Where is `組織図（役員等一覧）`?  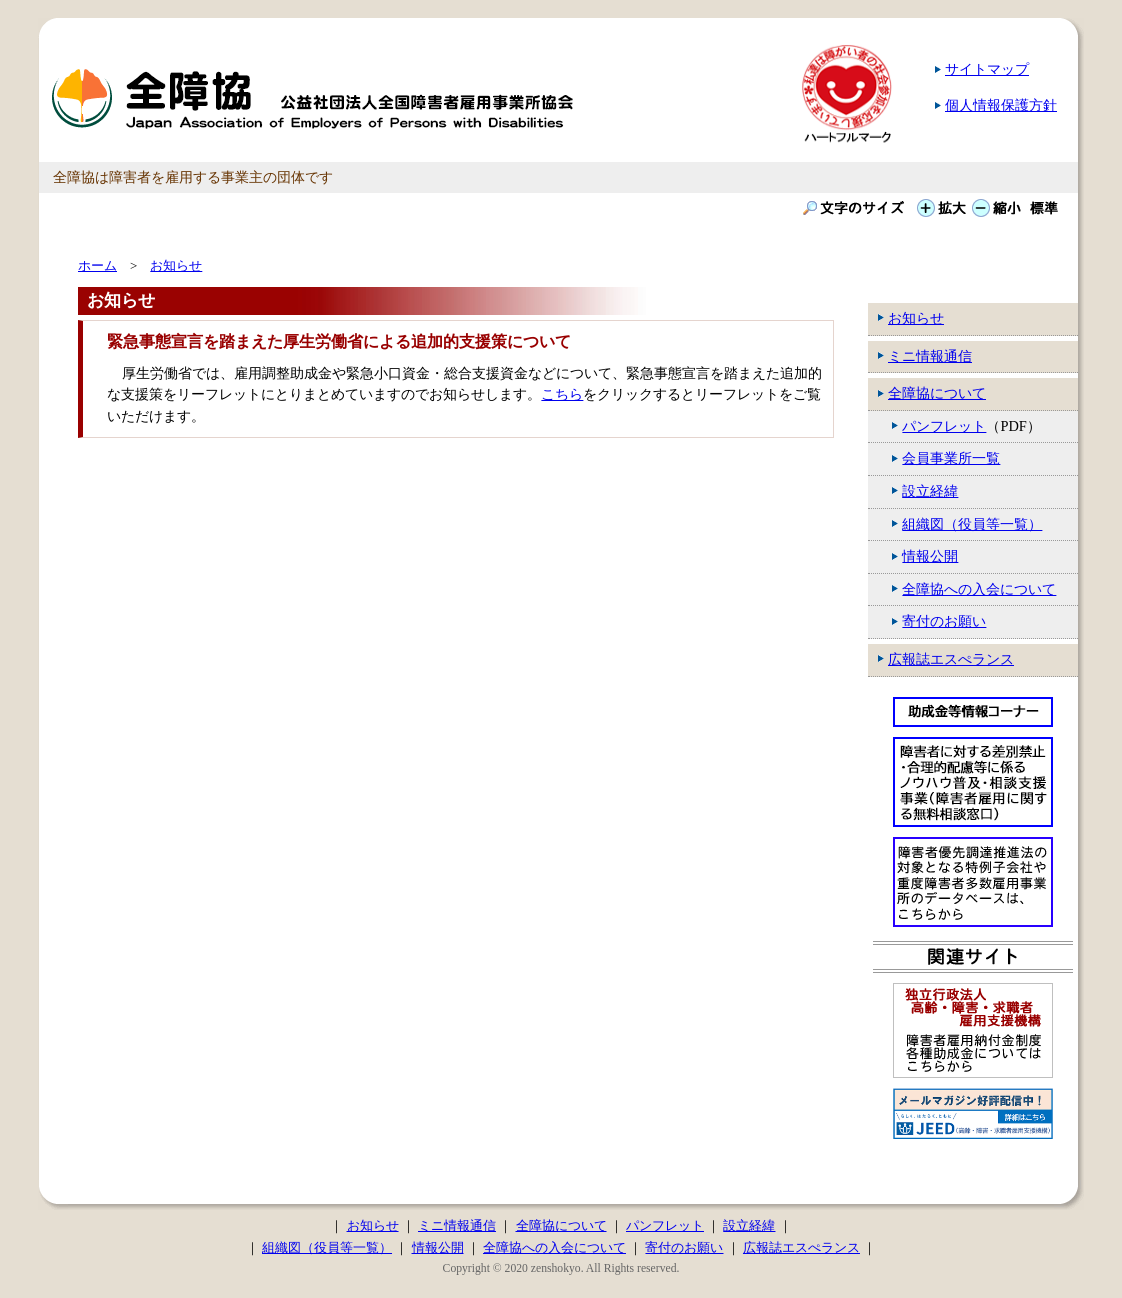 組織図（役員等一覧） is located at coordinates (972, 524).